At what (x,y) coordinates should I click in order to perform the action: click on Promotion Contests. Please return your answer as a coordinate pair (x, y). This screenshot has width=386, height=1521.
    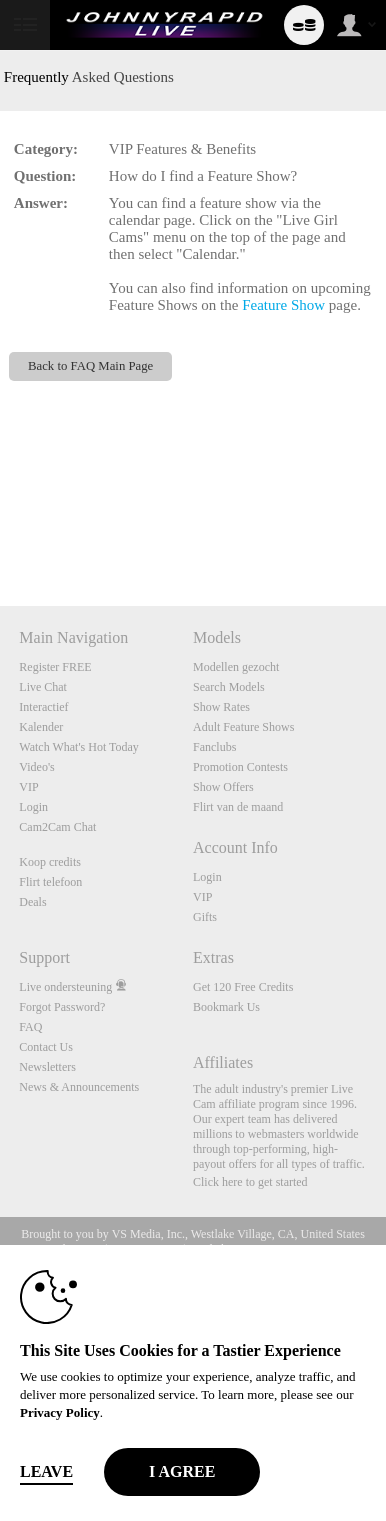
    Looking at the image, I should click on (240, 767).